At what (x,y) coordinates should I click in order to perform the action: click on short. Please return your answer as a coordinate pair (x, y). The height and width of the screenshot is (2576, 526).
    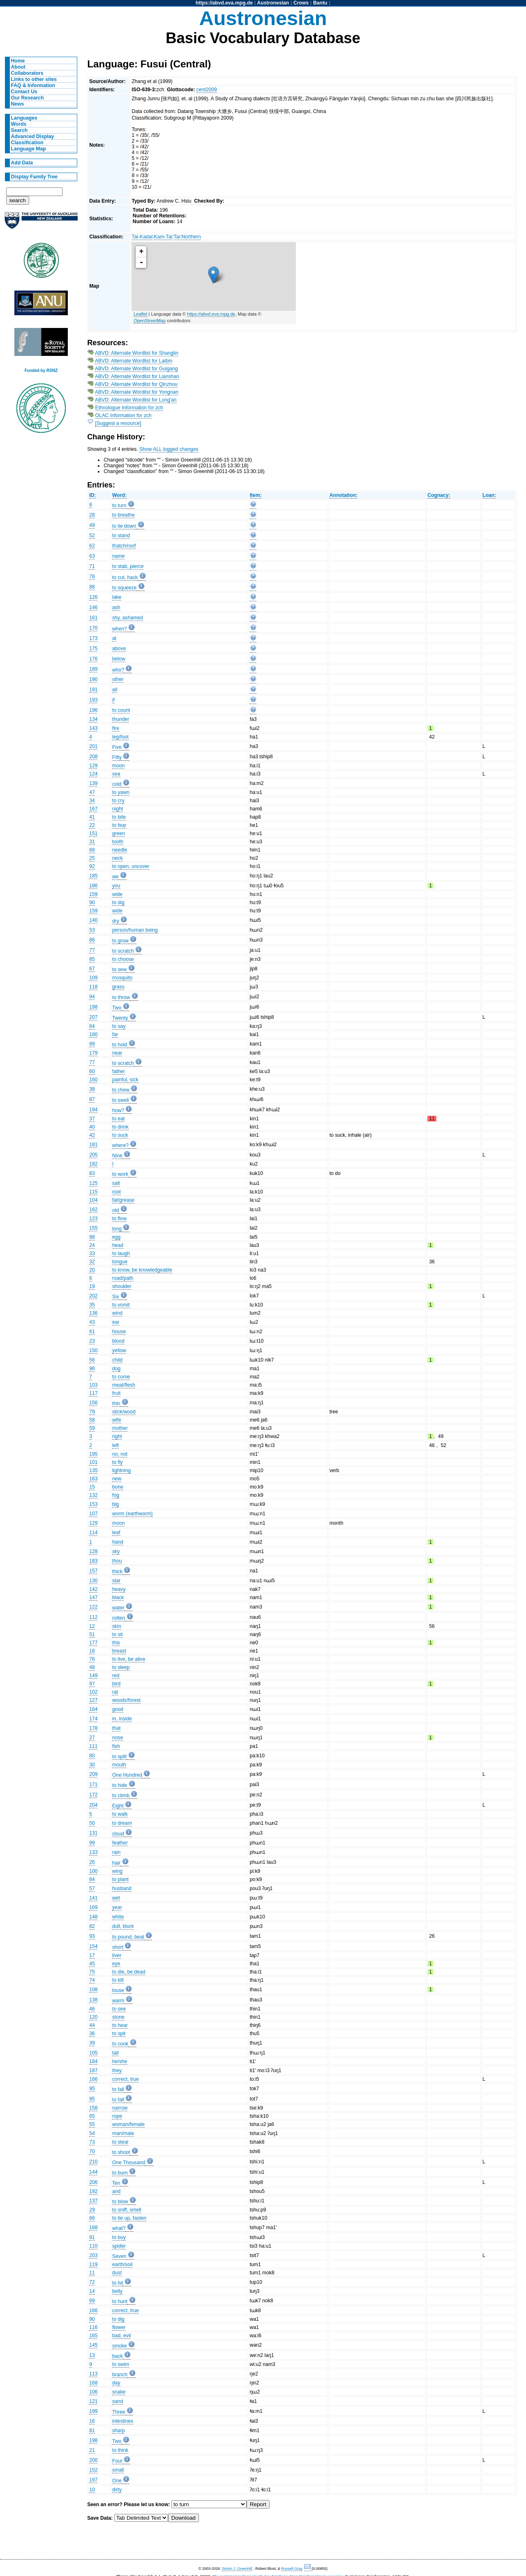
    Looking at the image, I should click on (117, 1947).